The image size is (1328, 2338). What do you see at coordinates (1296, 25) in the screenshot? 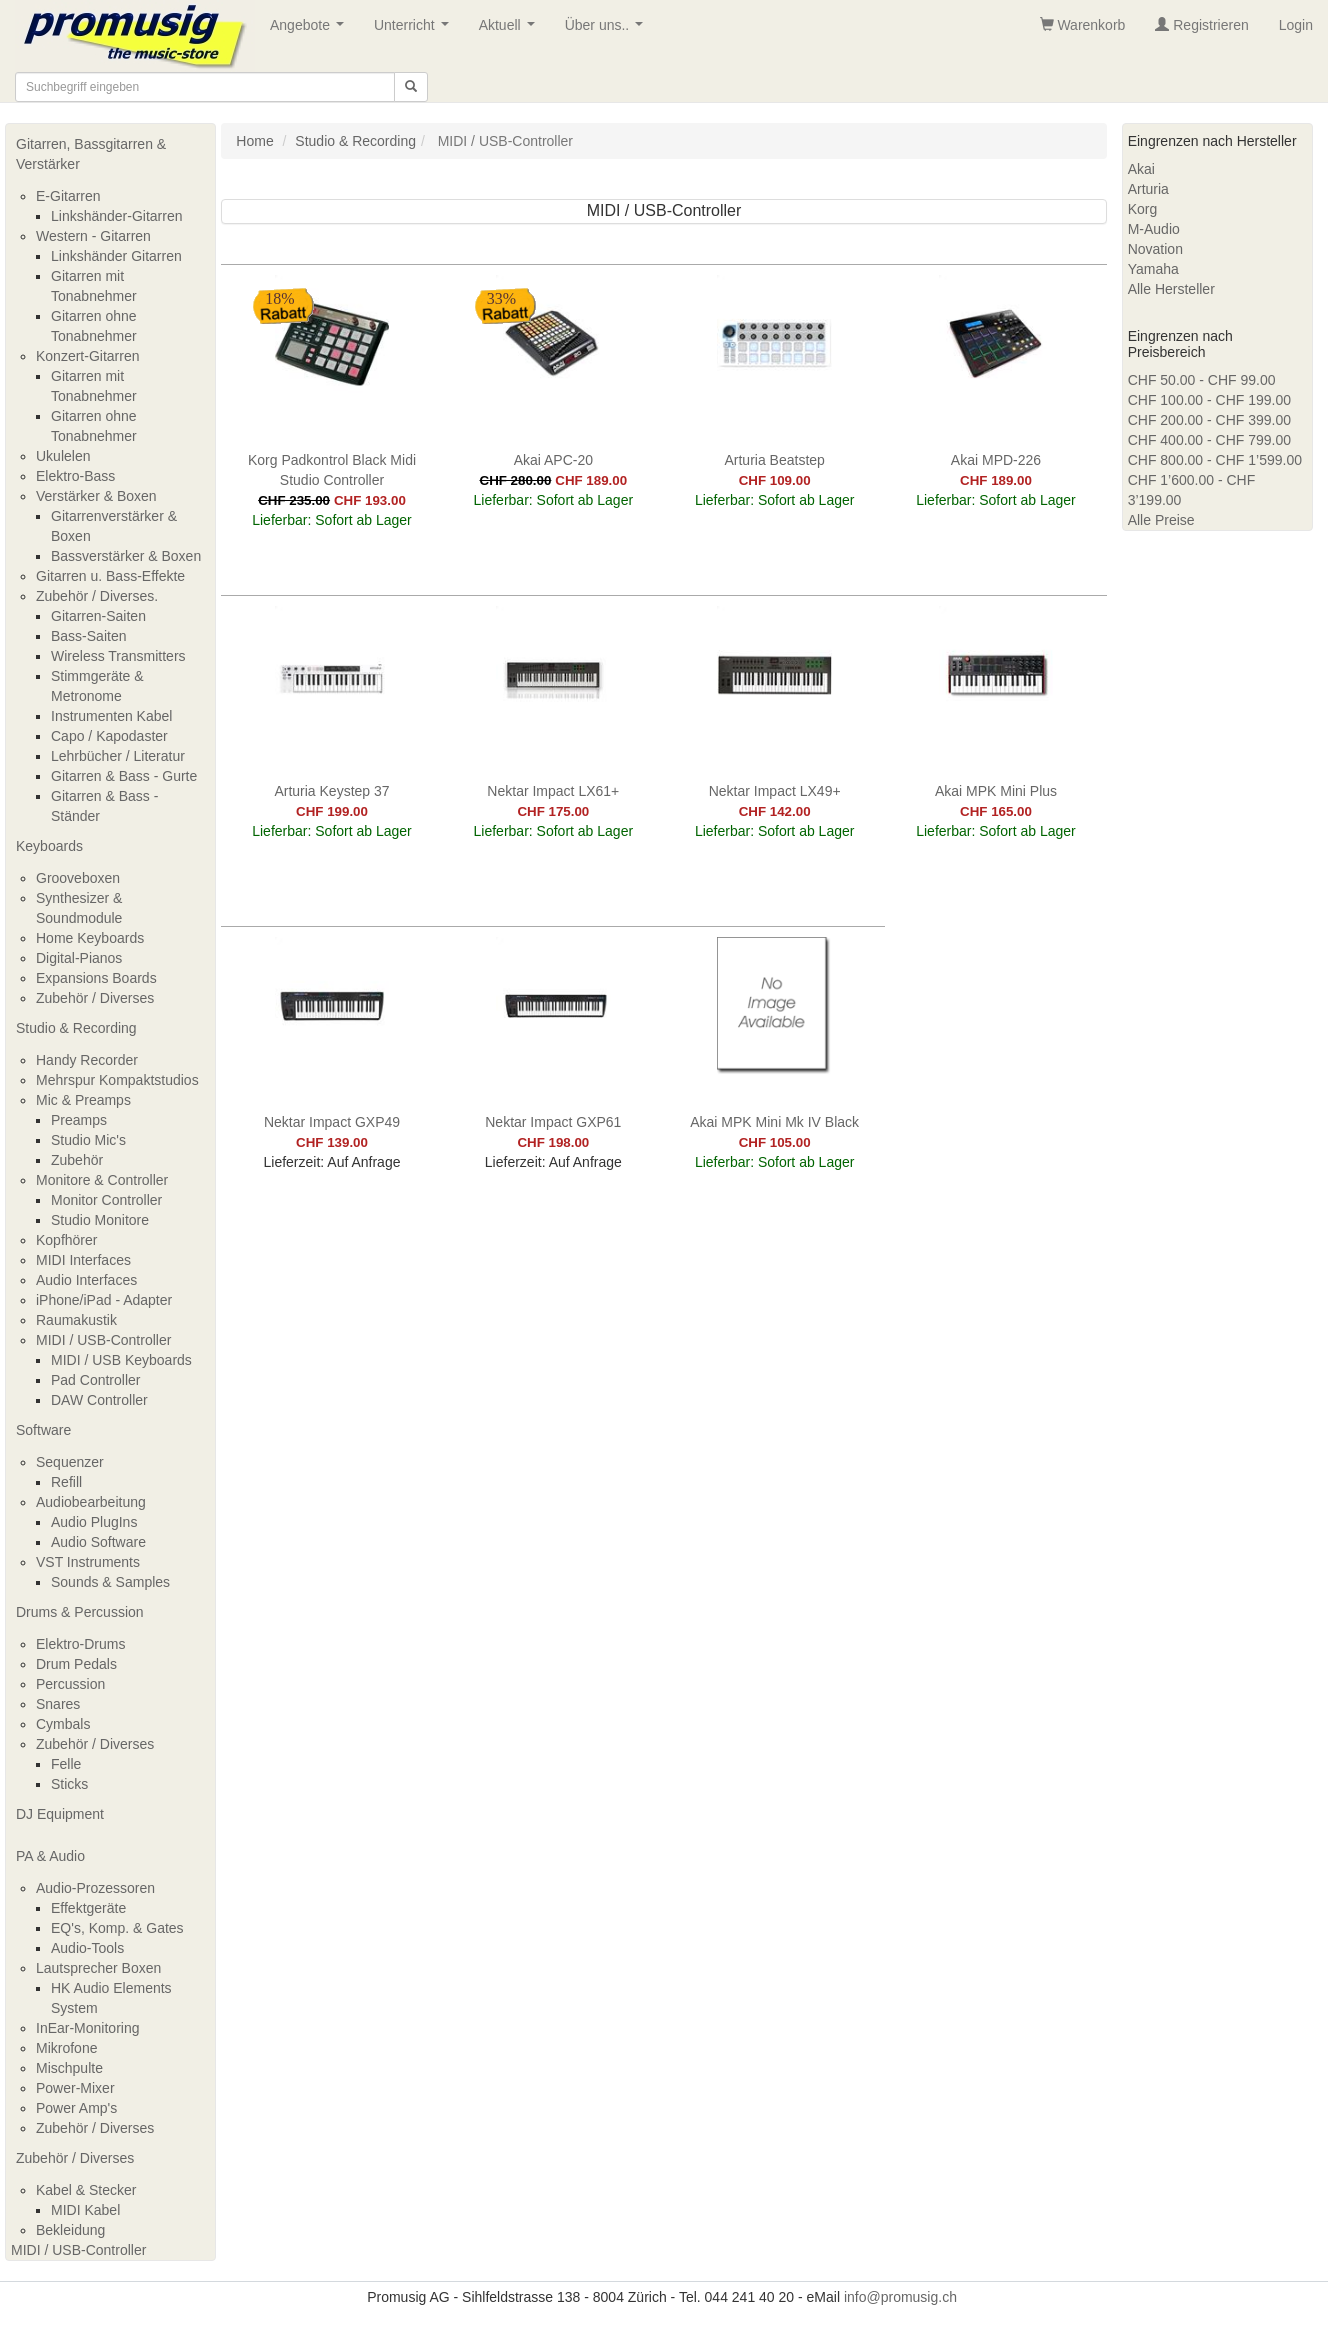
I see `Login` at bounding box center [1296, 25].